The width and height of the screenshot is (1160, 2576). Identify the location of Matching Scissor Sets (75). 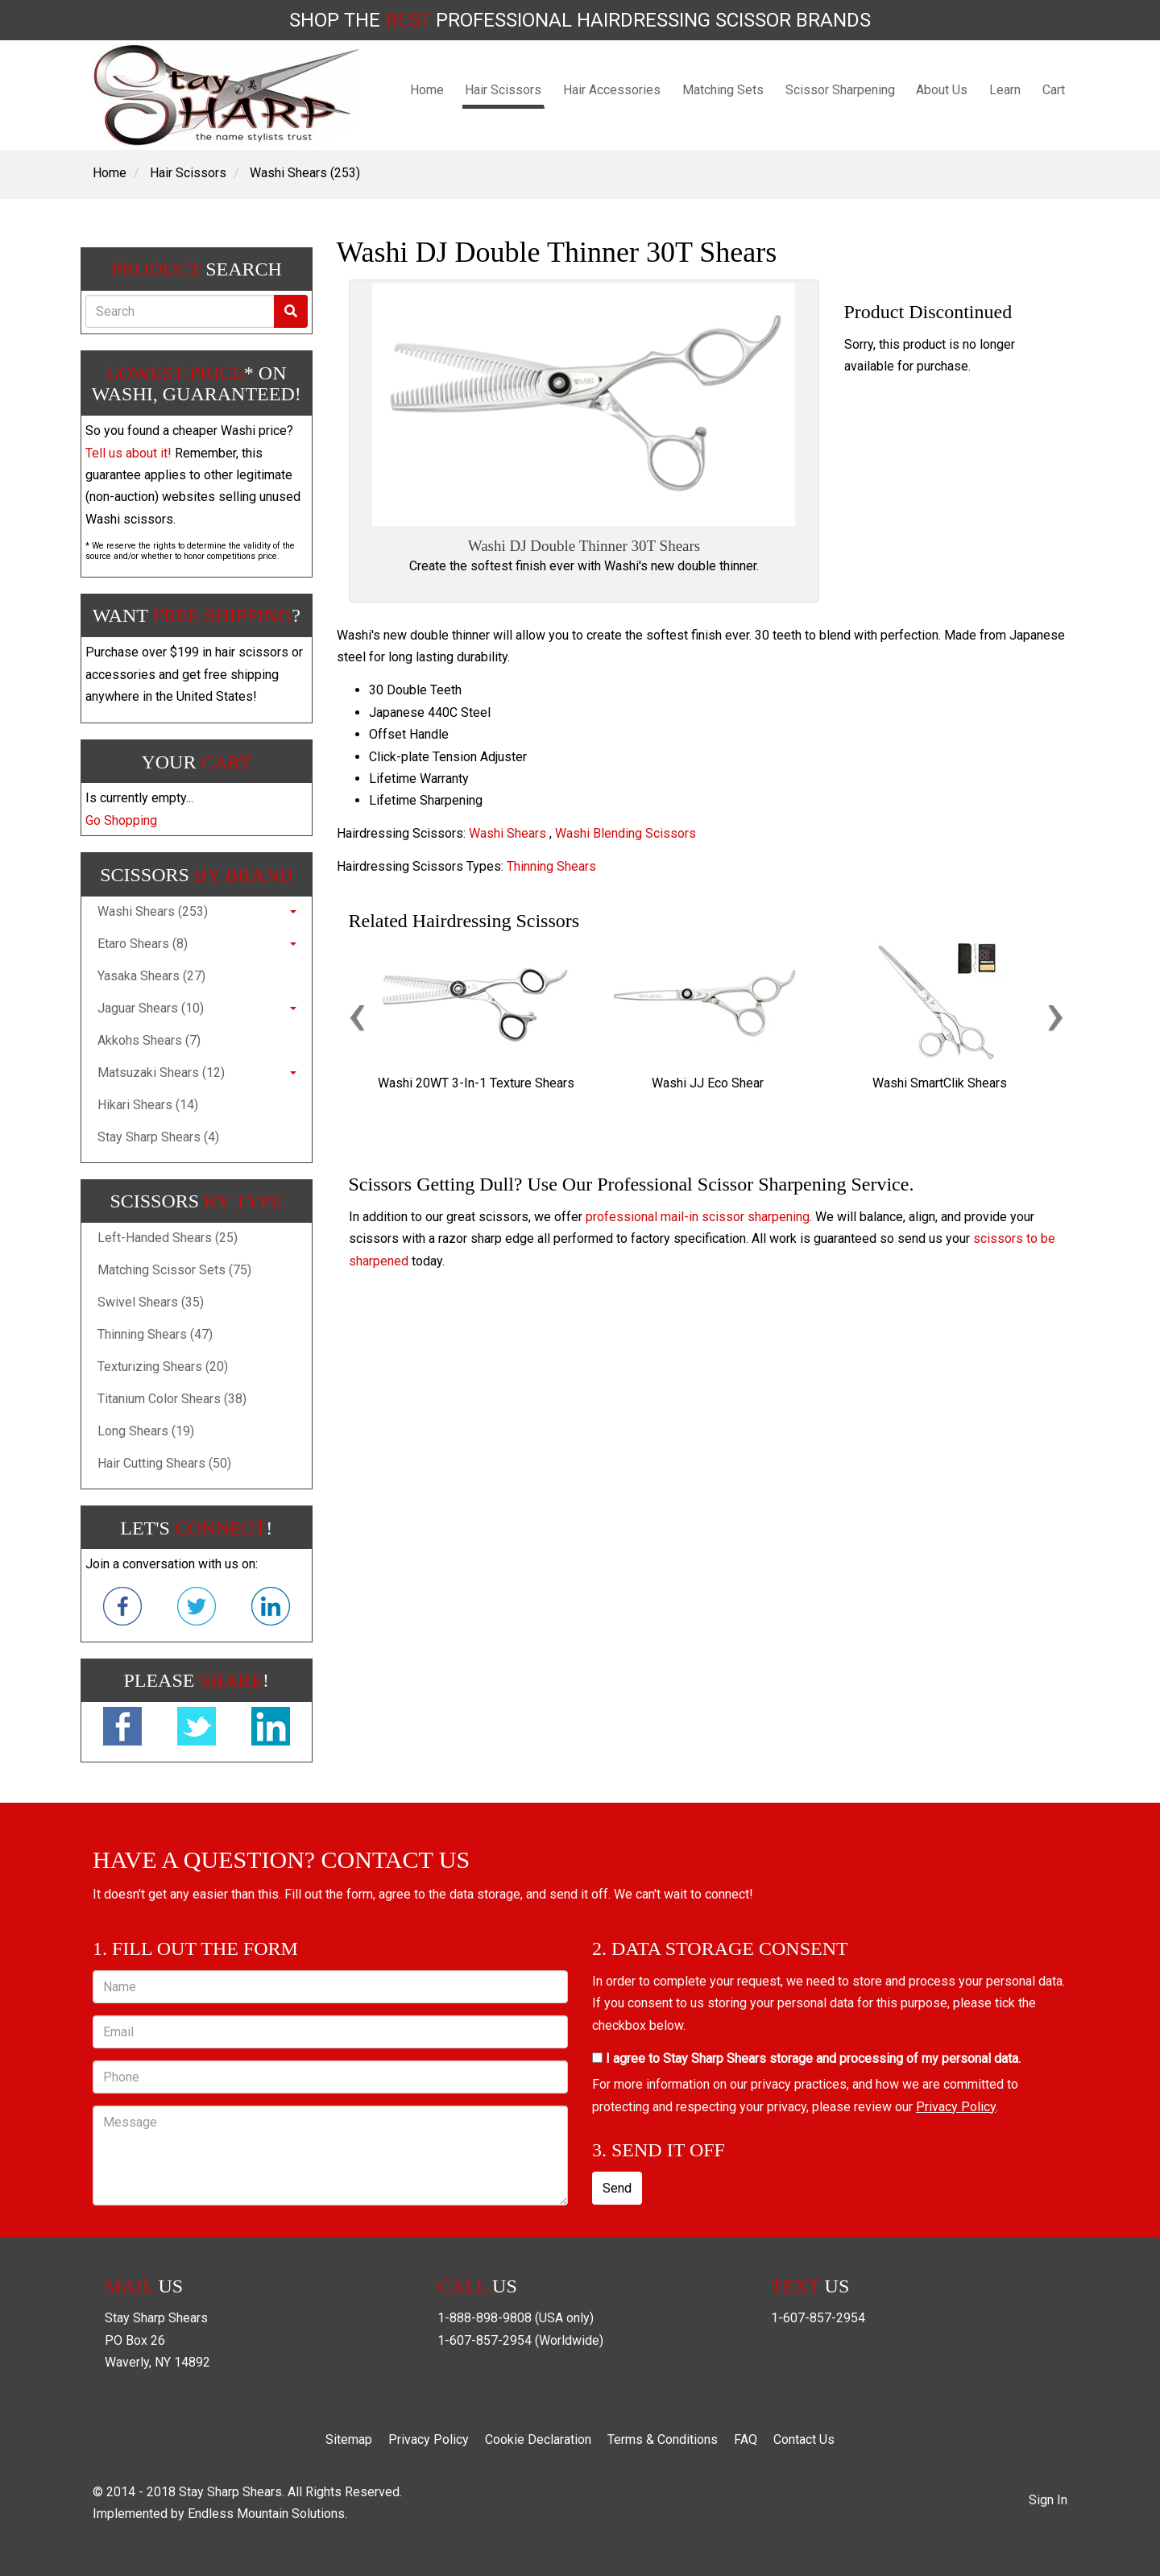
(174, 1270).